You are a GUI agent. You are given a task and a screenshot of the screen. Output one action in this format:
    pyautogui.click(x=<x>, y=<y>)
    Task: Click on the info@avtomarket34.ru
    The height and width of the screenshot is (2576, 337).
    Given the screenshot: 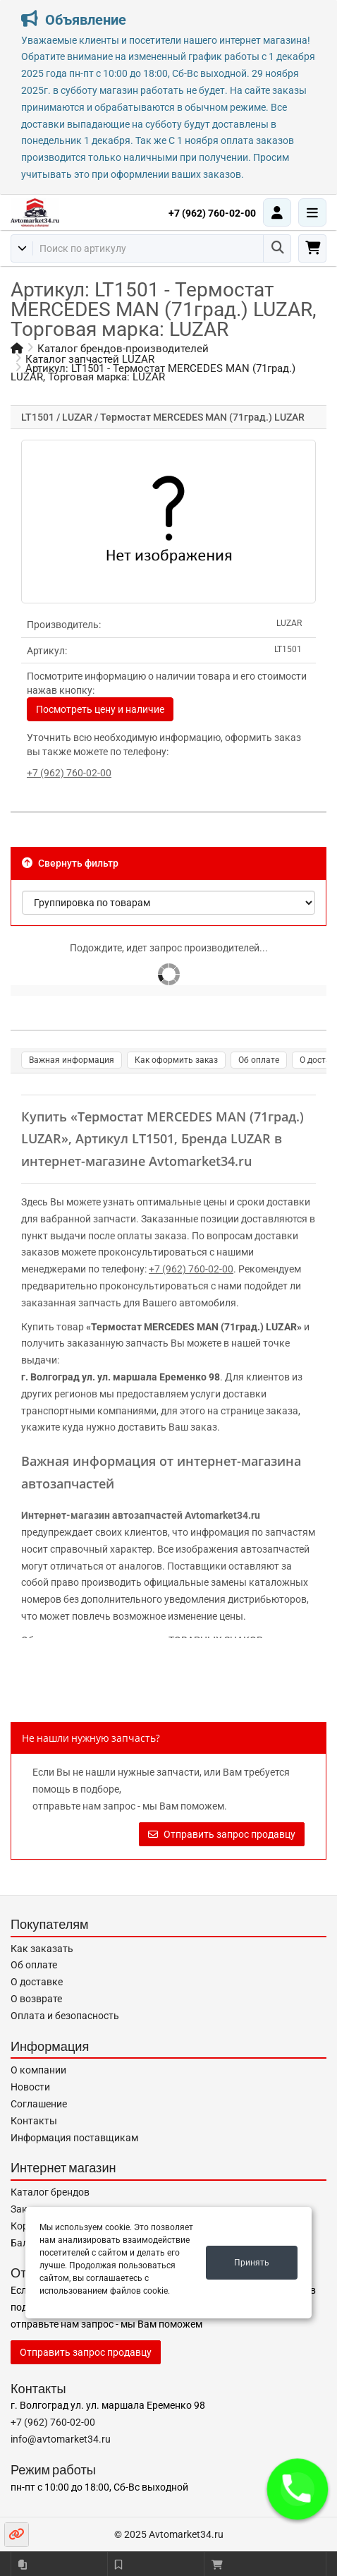 What is the action you would take?
    pyautogui.click(x=61, y=2439)
    